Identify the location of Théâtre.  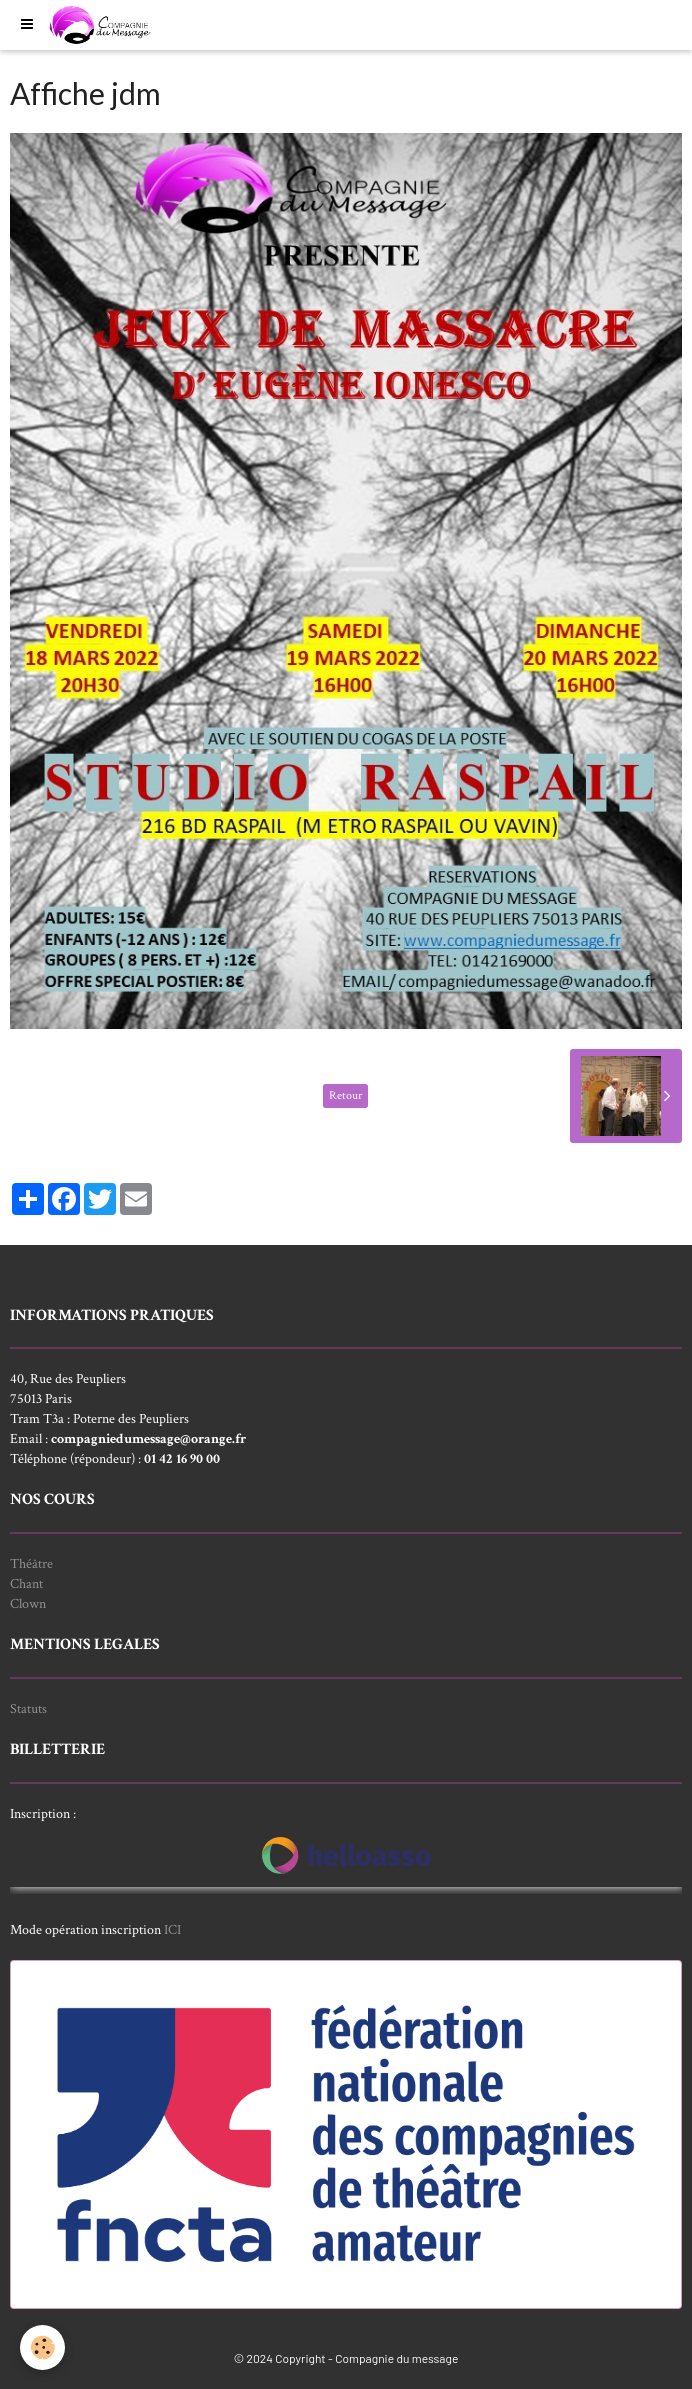
(31, 1564).